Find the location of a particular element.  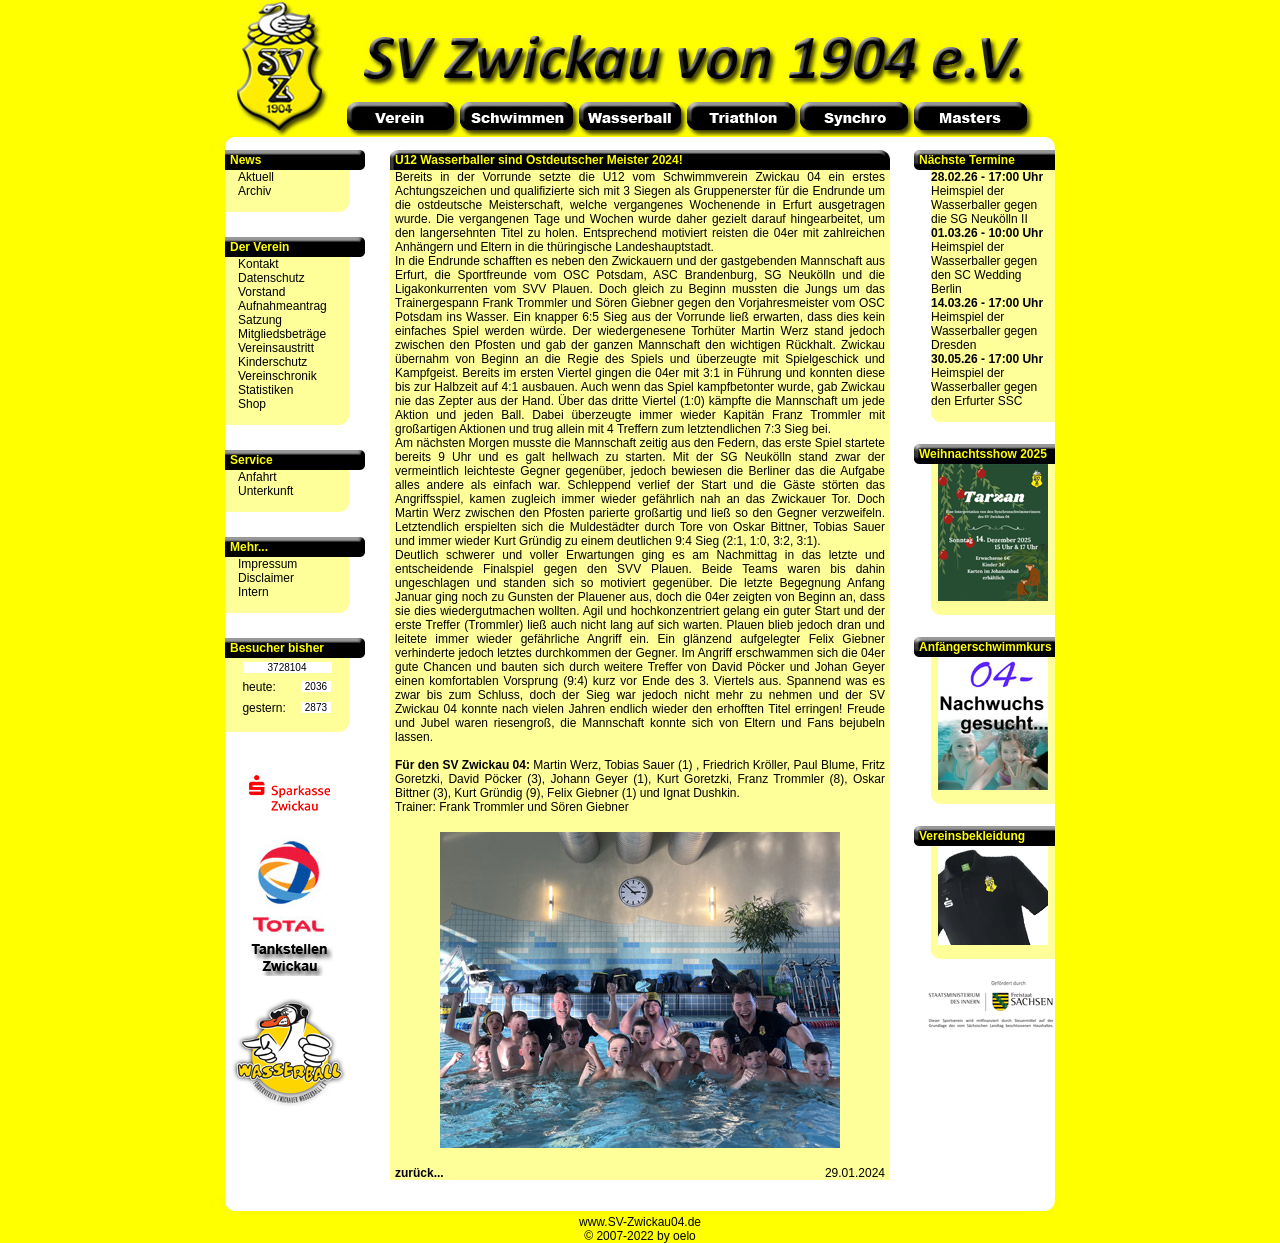

Kinderschutz is located at coordinates (272, 362).